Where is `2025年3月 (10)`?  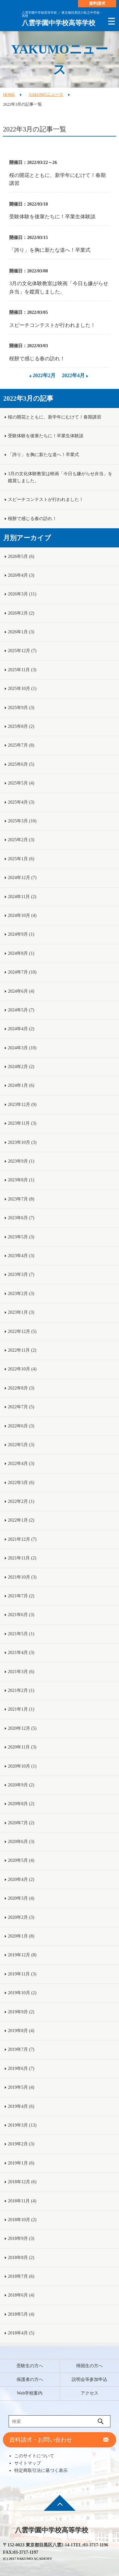 2025年3月 (10) is located at coordinates (22, 821).